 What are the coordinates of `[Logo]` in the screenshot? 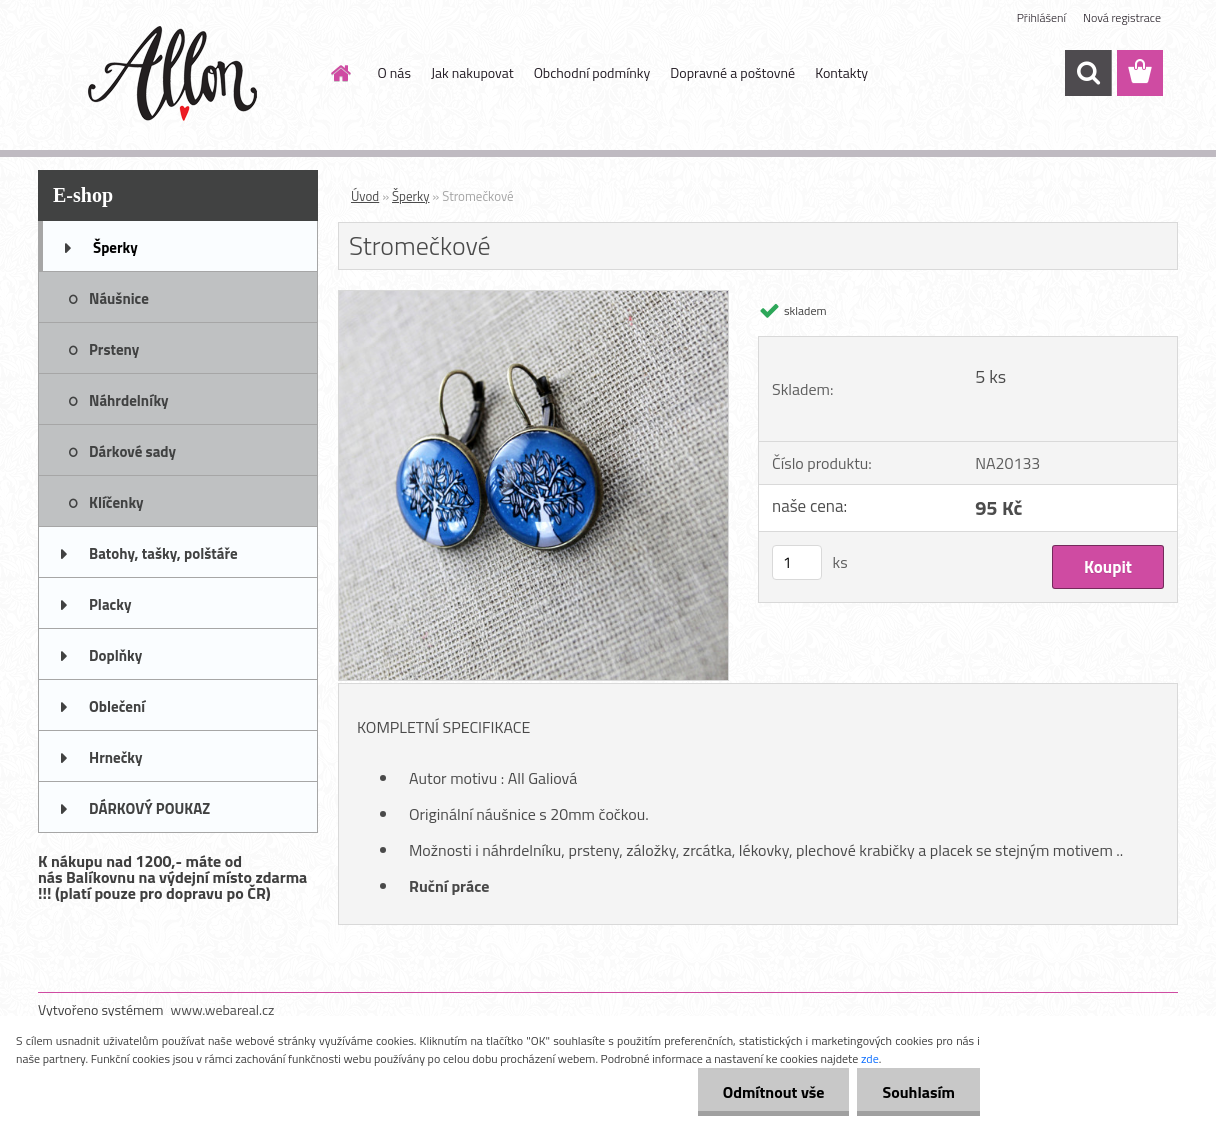 It's located at (175, 74).